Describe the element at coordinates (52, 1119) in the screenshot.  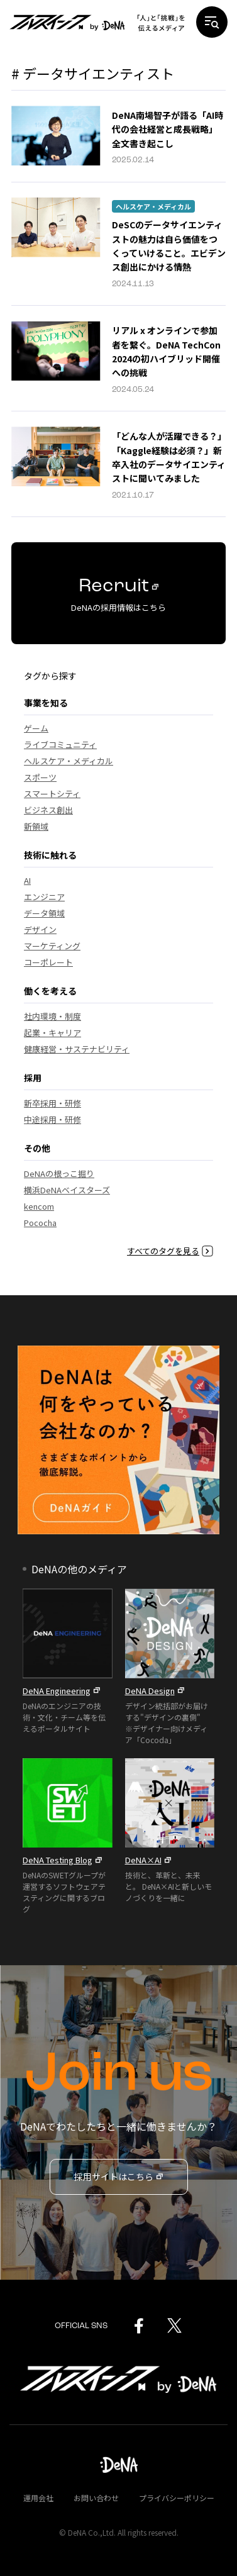
I see `中途採用・研修` at that location.